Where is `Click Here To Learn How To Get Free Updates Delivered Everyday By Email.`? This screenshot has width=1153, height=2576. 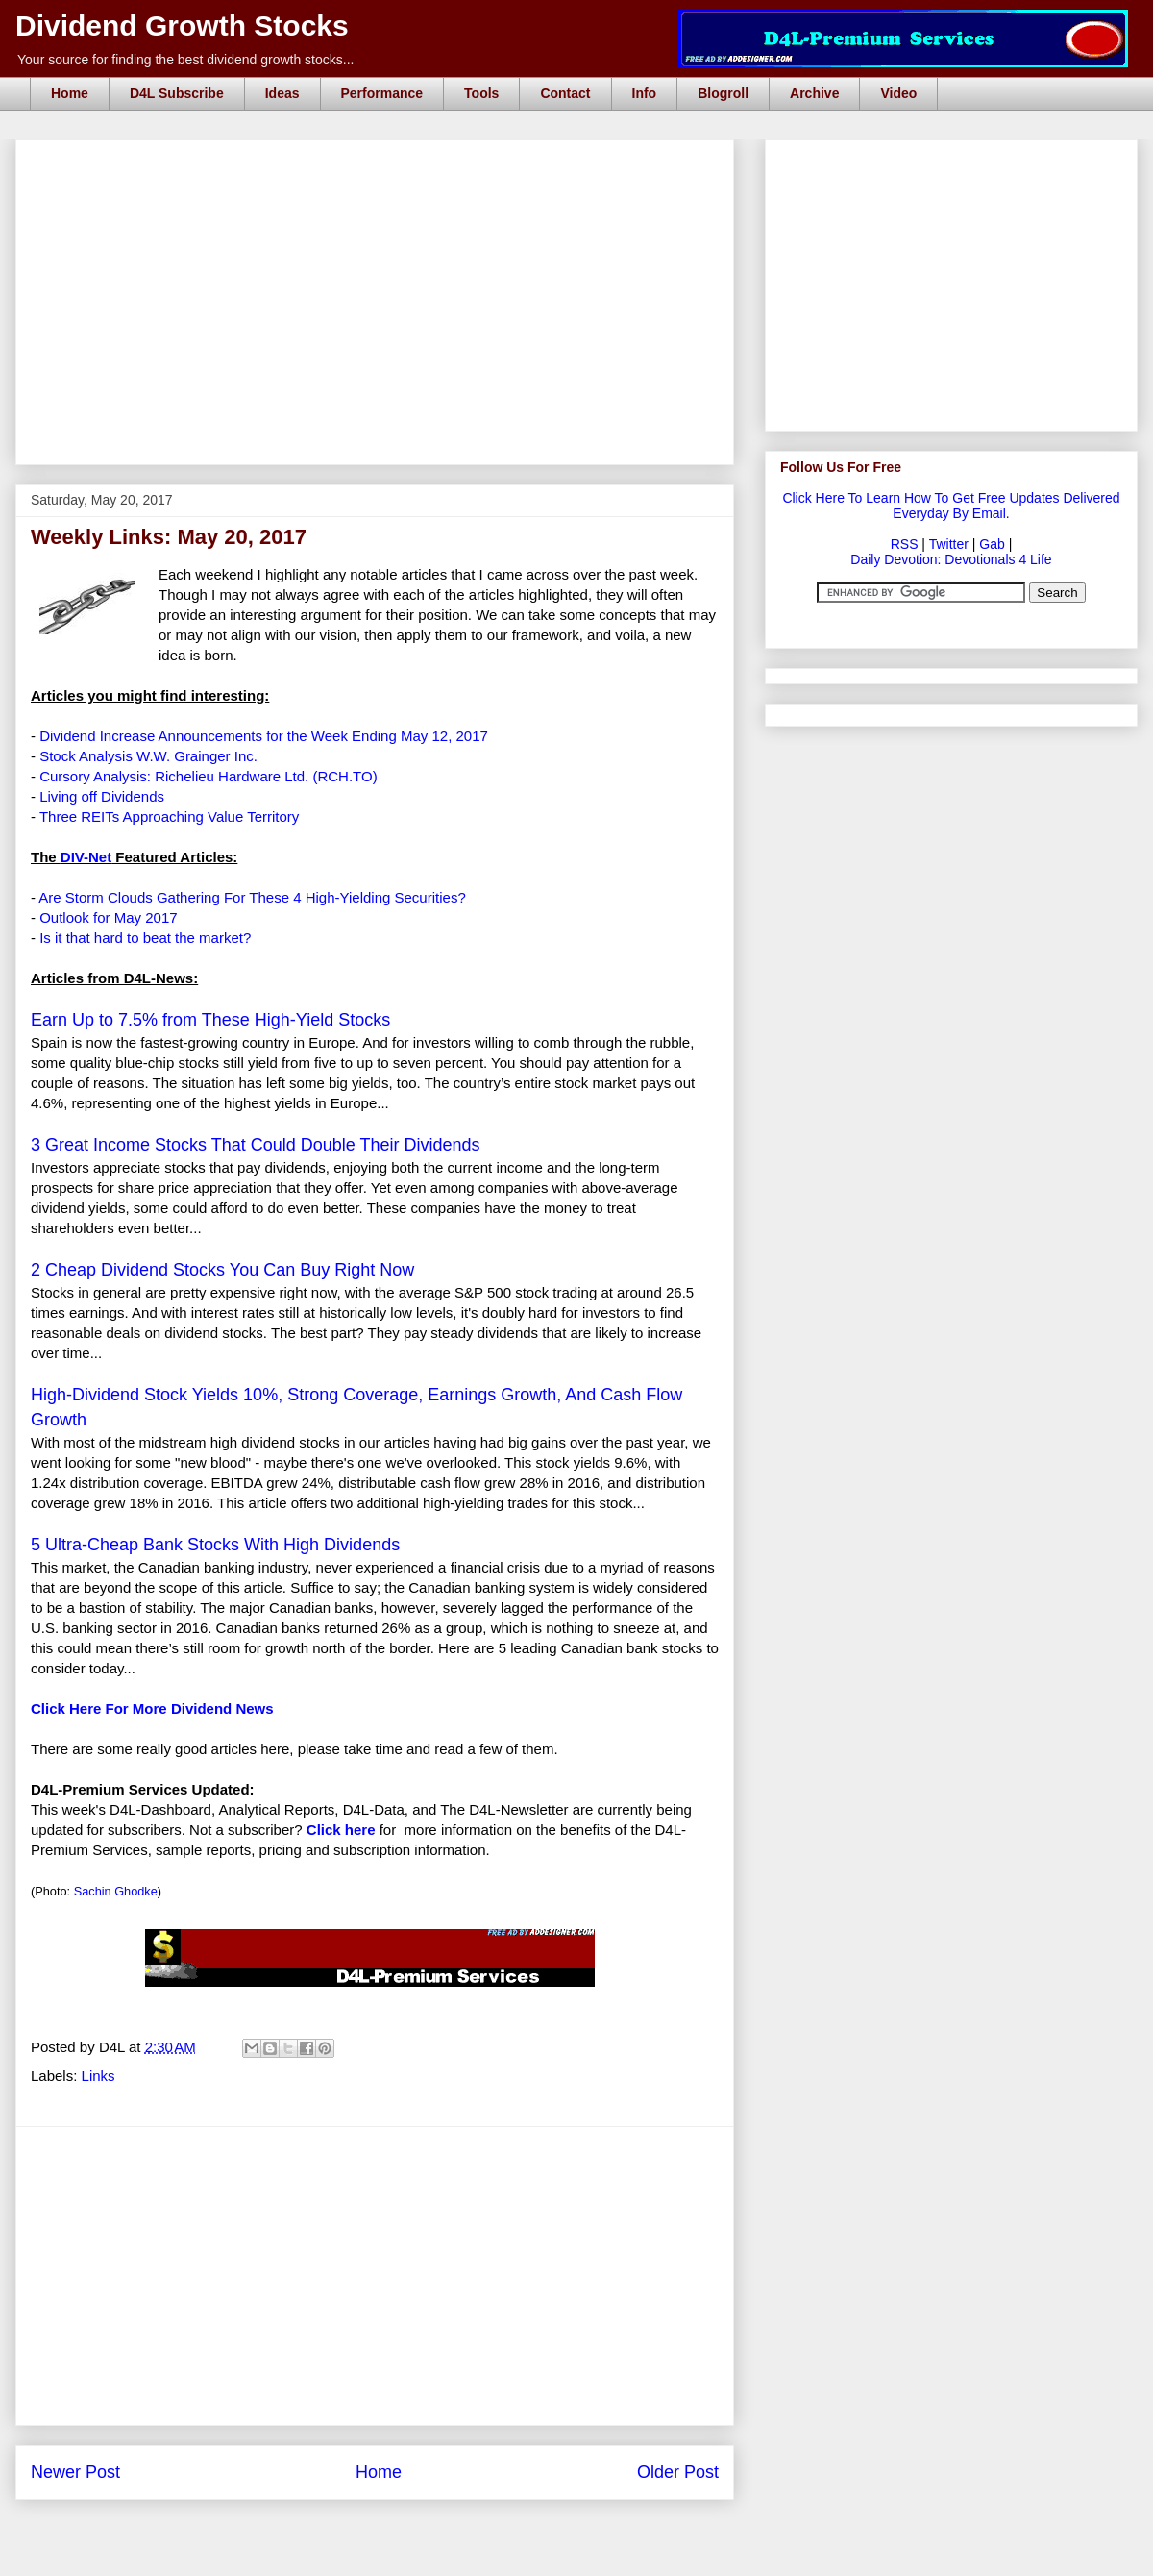
Click Here To Learn How To Get Free Updates Delivered Everyday By Email. is located at coordinates (950, 505).